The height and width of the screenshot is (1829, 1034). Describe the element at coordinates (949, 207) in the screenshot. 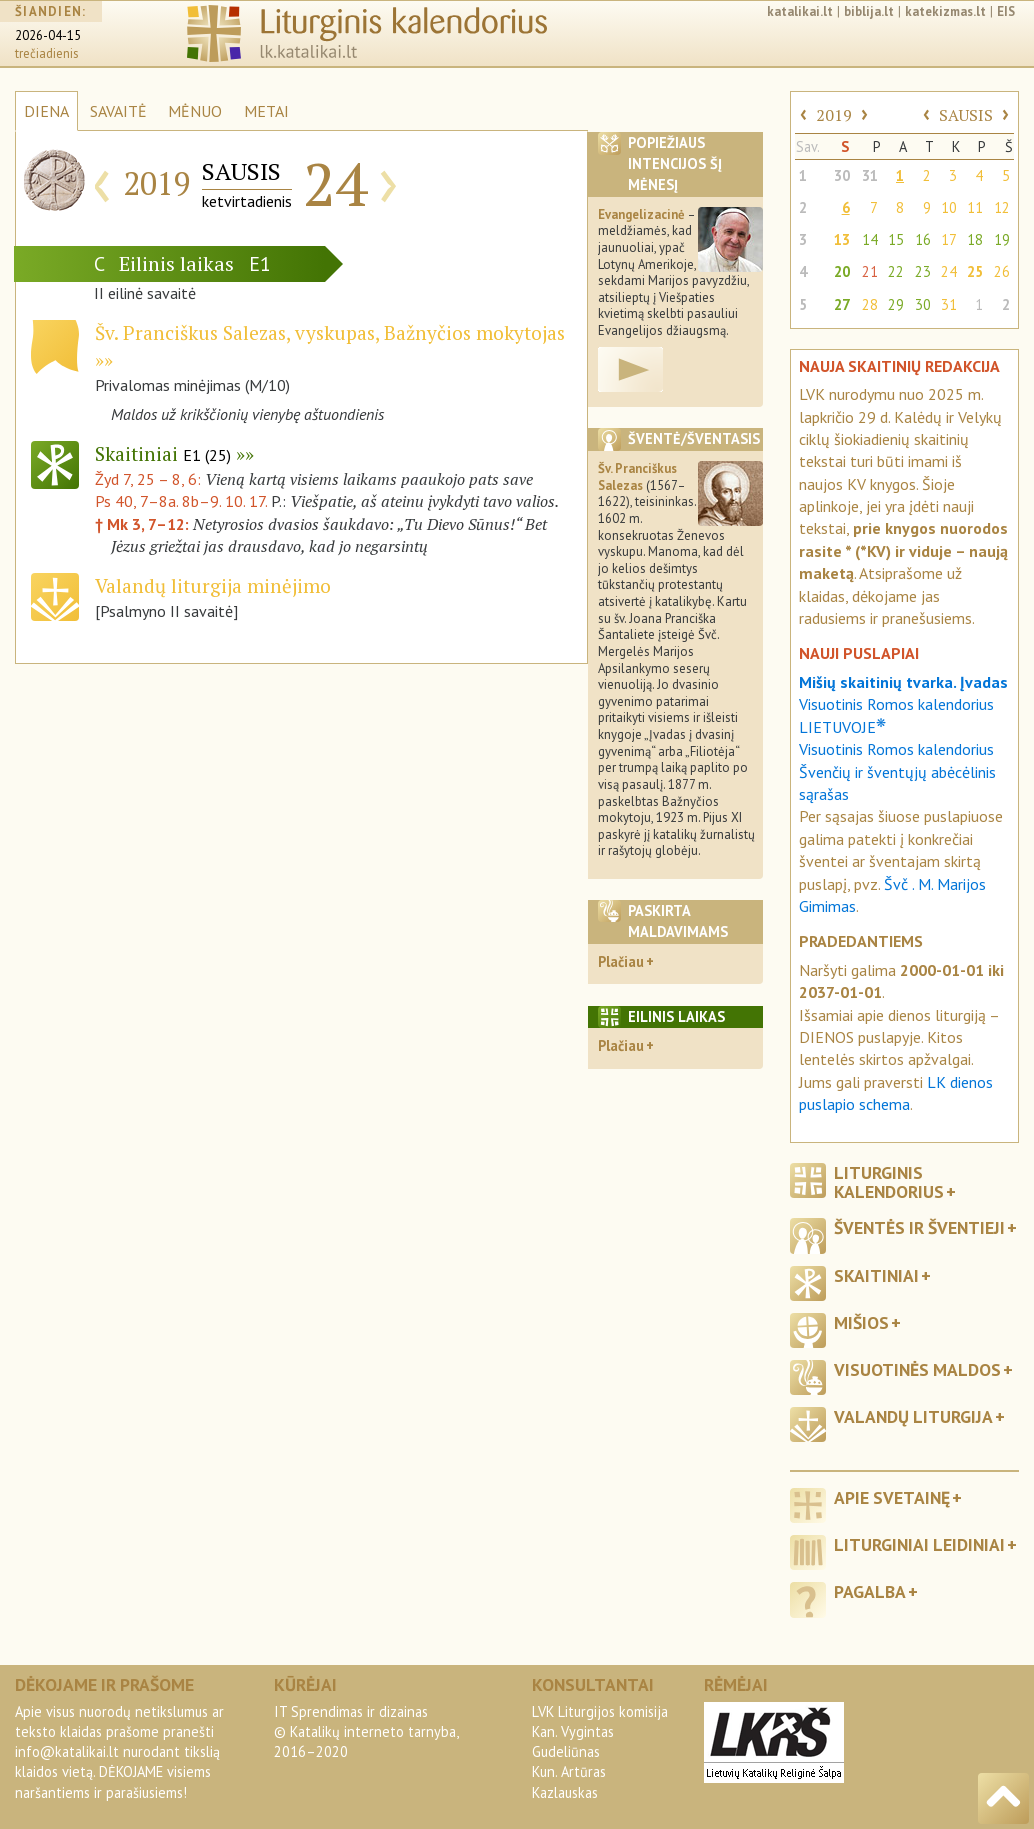

I see `10` at that location.